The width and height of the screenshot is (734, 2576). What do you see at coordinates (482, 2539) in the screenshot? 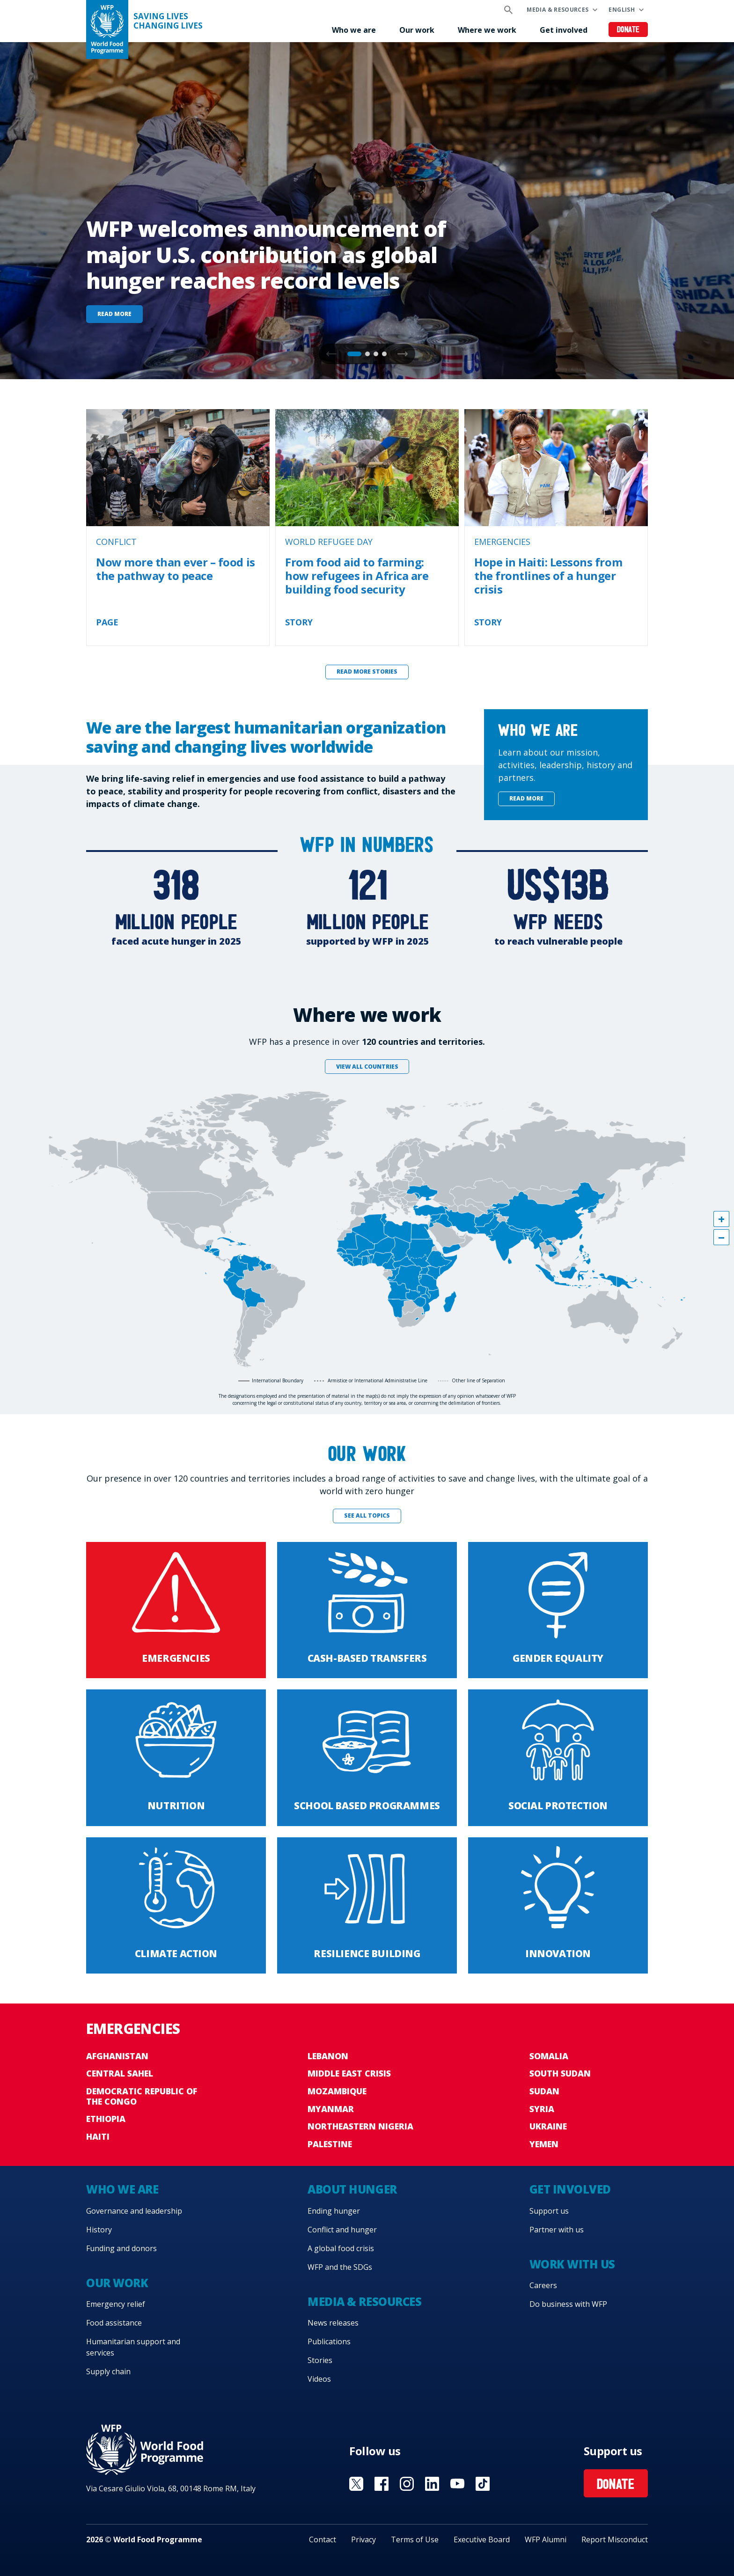
I see `Executive Board` at bounding box center [482, 2539].